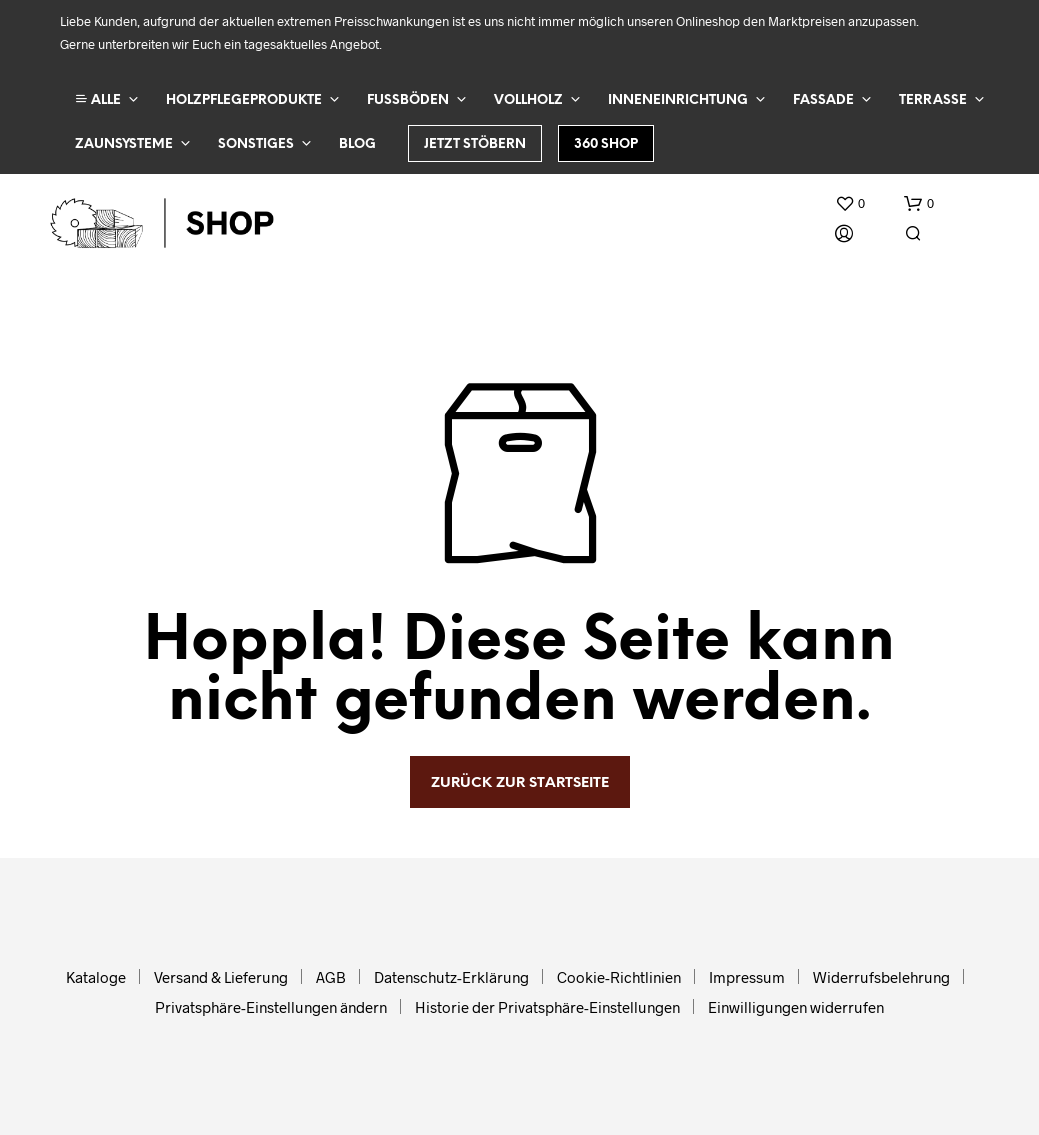 The width and height of the screenshot is (1039, 1135). Describe the element at coordinates (96, 977) in the screenshot. I see `Kataloge` at that location.